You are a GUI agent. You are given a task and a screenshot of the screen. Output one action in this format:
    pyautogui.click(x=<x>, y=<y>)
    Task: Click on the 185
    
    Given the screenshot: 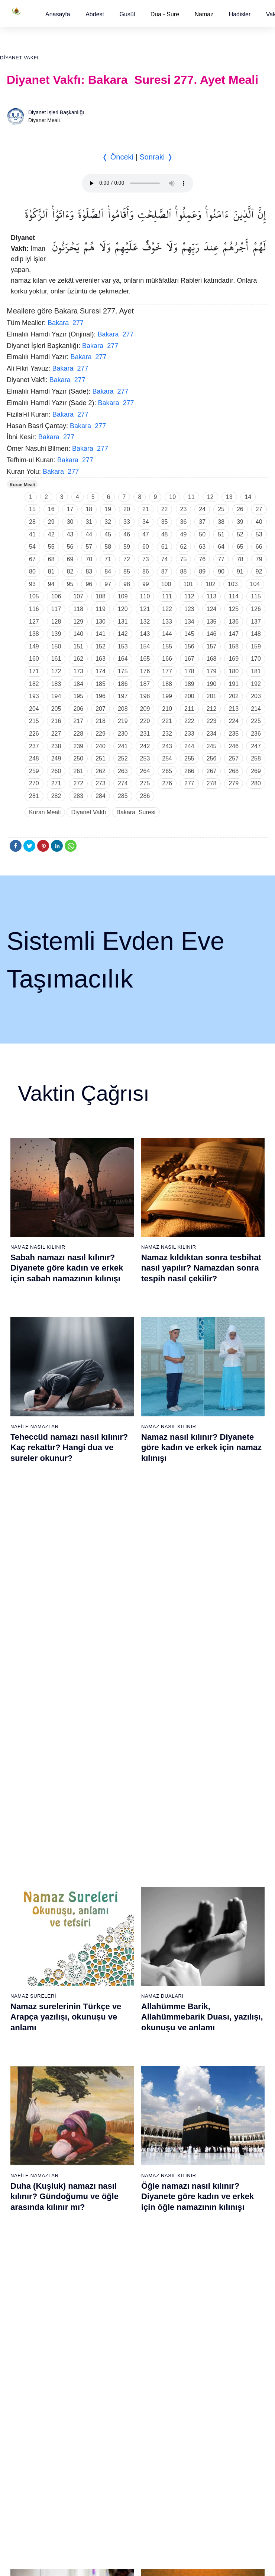 What is the action you would take?
    pyautogui.click(x=101, y=684)
    